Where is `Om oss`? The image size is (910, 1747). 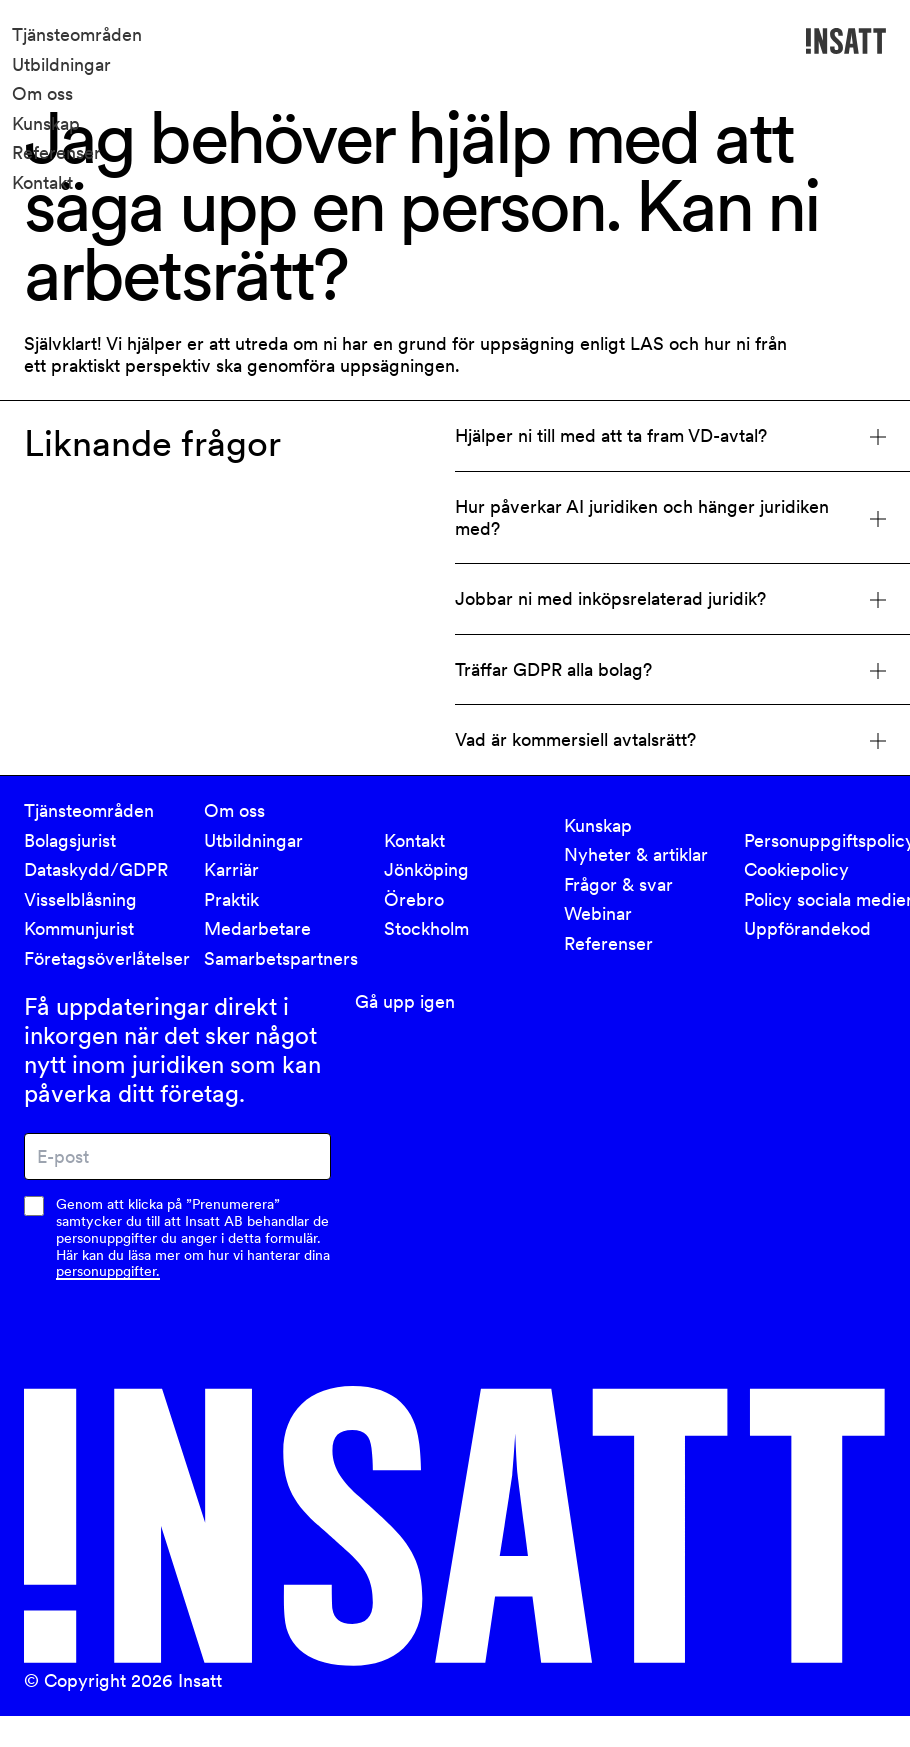
Om oss is located at coordinates (42, 93).